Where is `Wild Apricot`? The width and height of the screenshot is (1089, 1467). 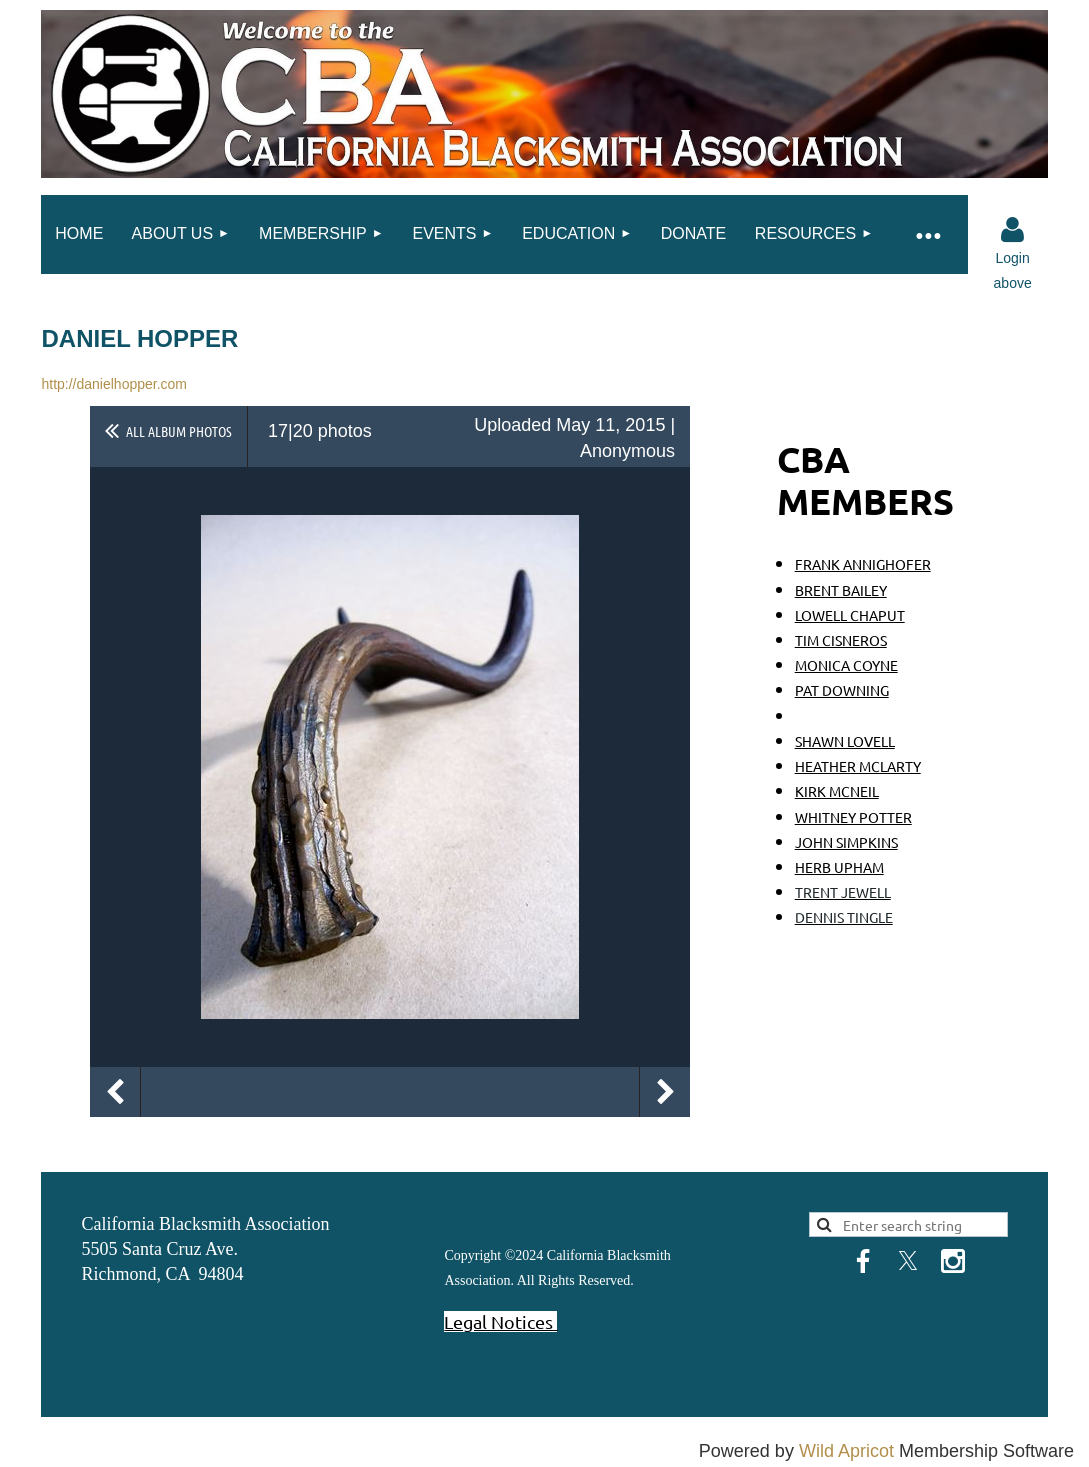
Wild Apricot is located at coordinates (846, 1451).